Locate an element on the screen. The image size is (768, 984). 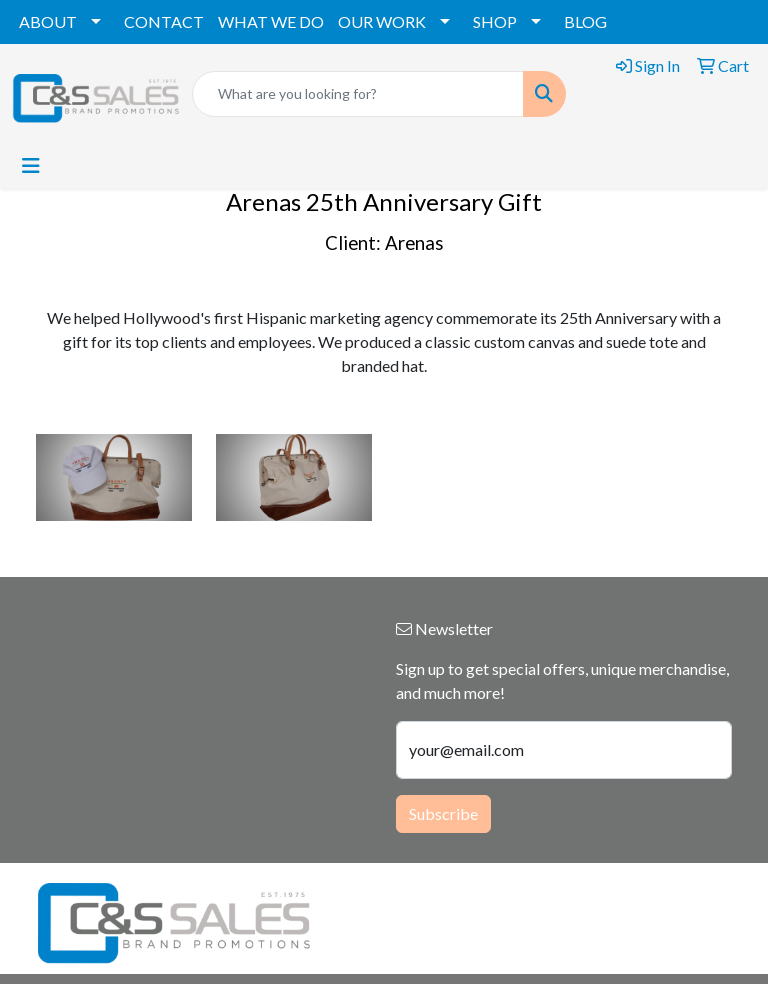
CONTACT is located at coordinates (164, 21).